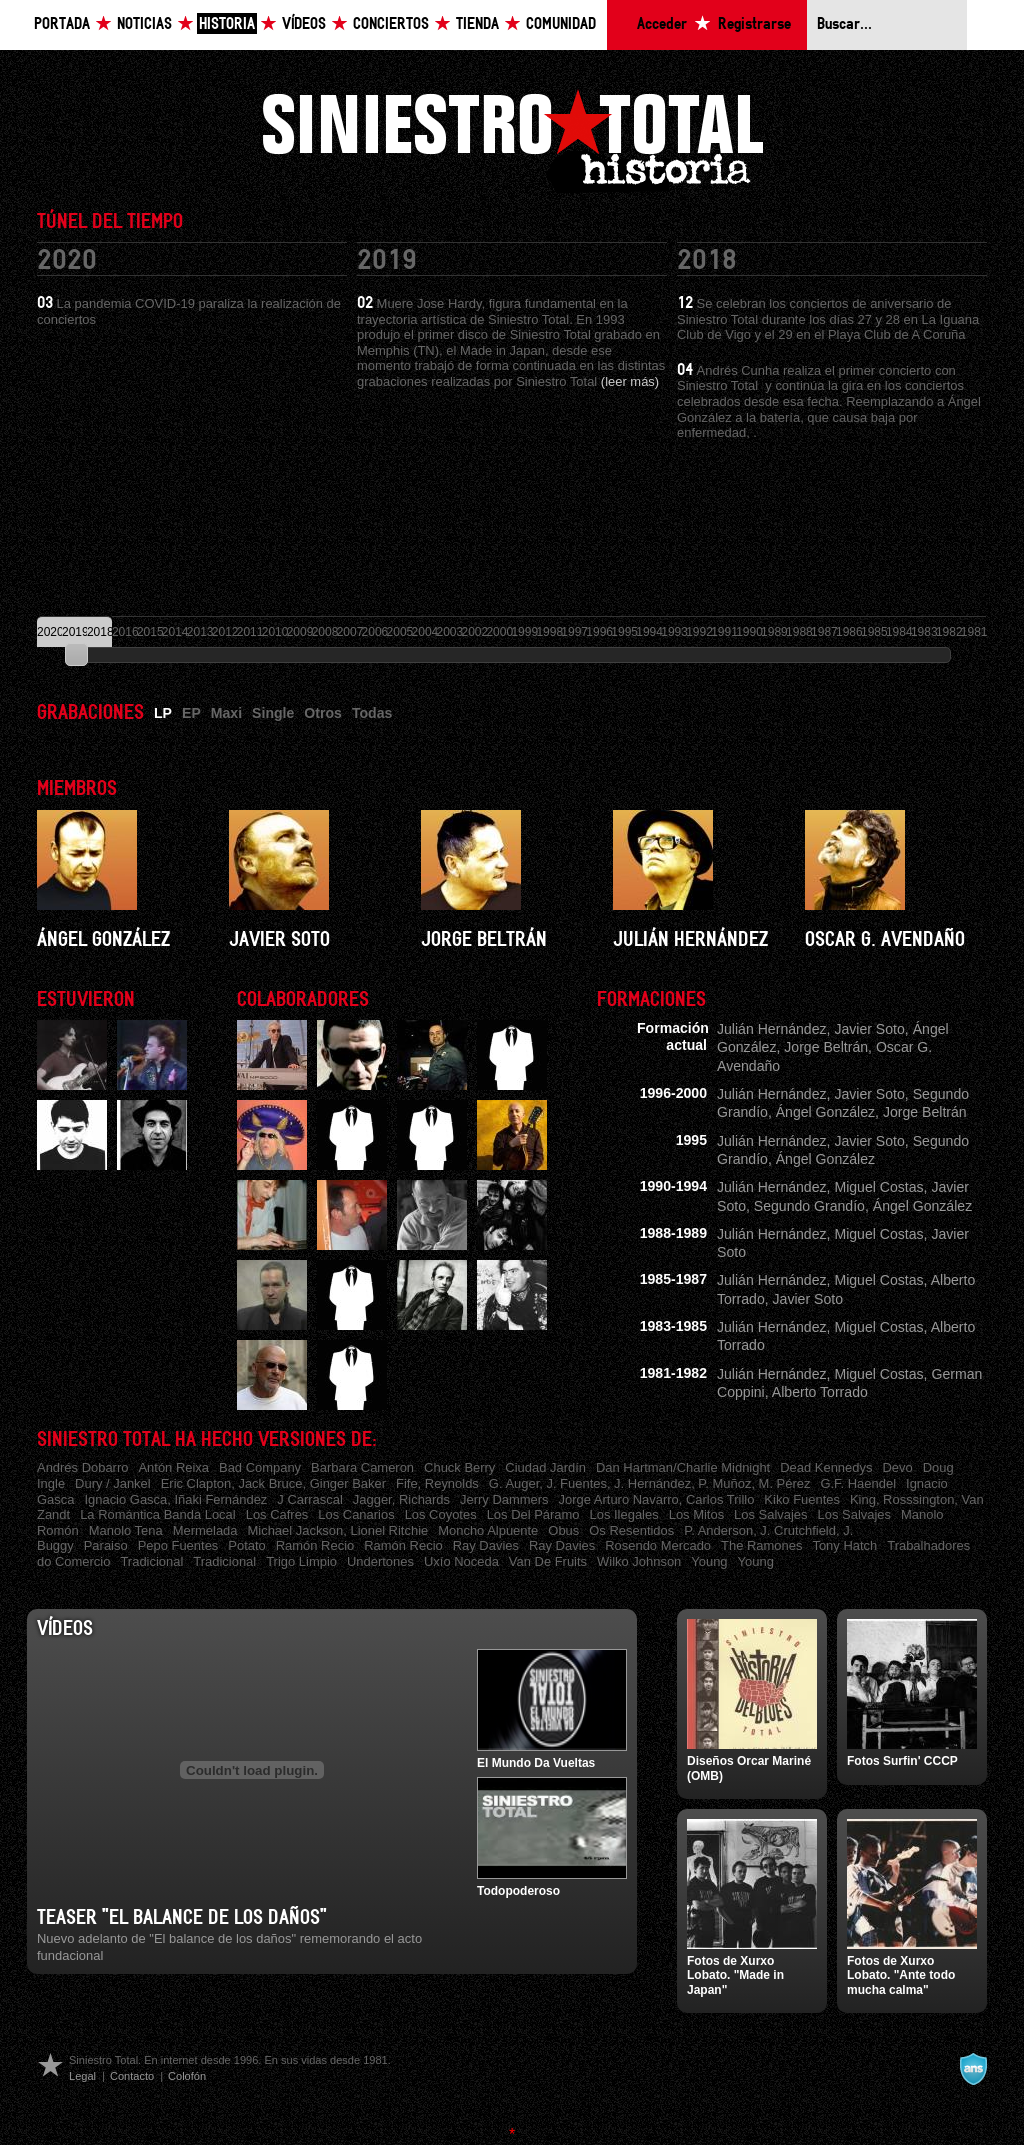 The height and width of the screenshot is (2145, 1024). I want to click on Comunidad, so click(561, 24).